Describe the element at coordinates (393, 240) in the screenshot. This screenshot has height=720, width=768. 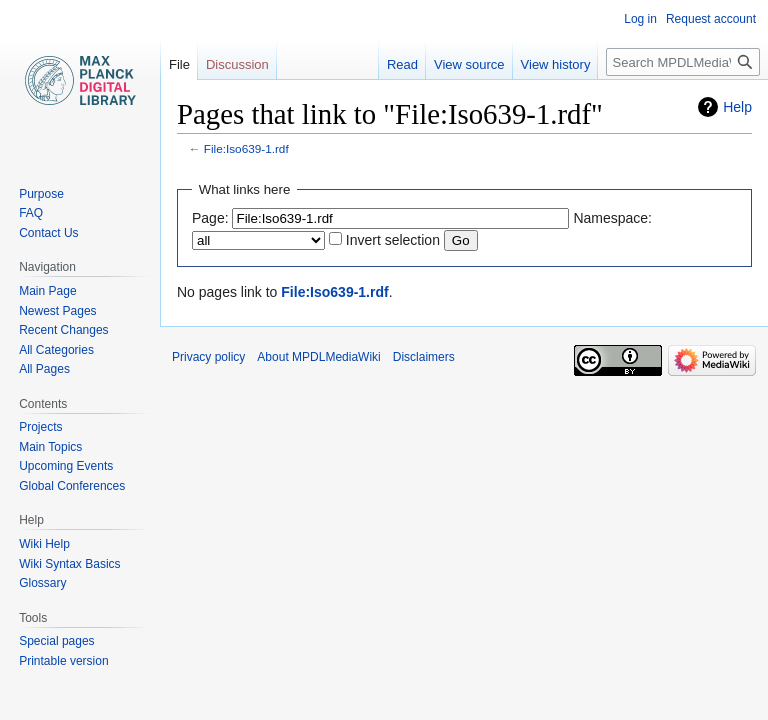
I see `Invert selection` at that location.